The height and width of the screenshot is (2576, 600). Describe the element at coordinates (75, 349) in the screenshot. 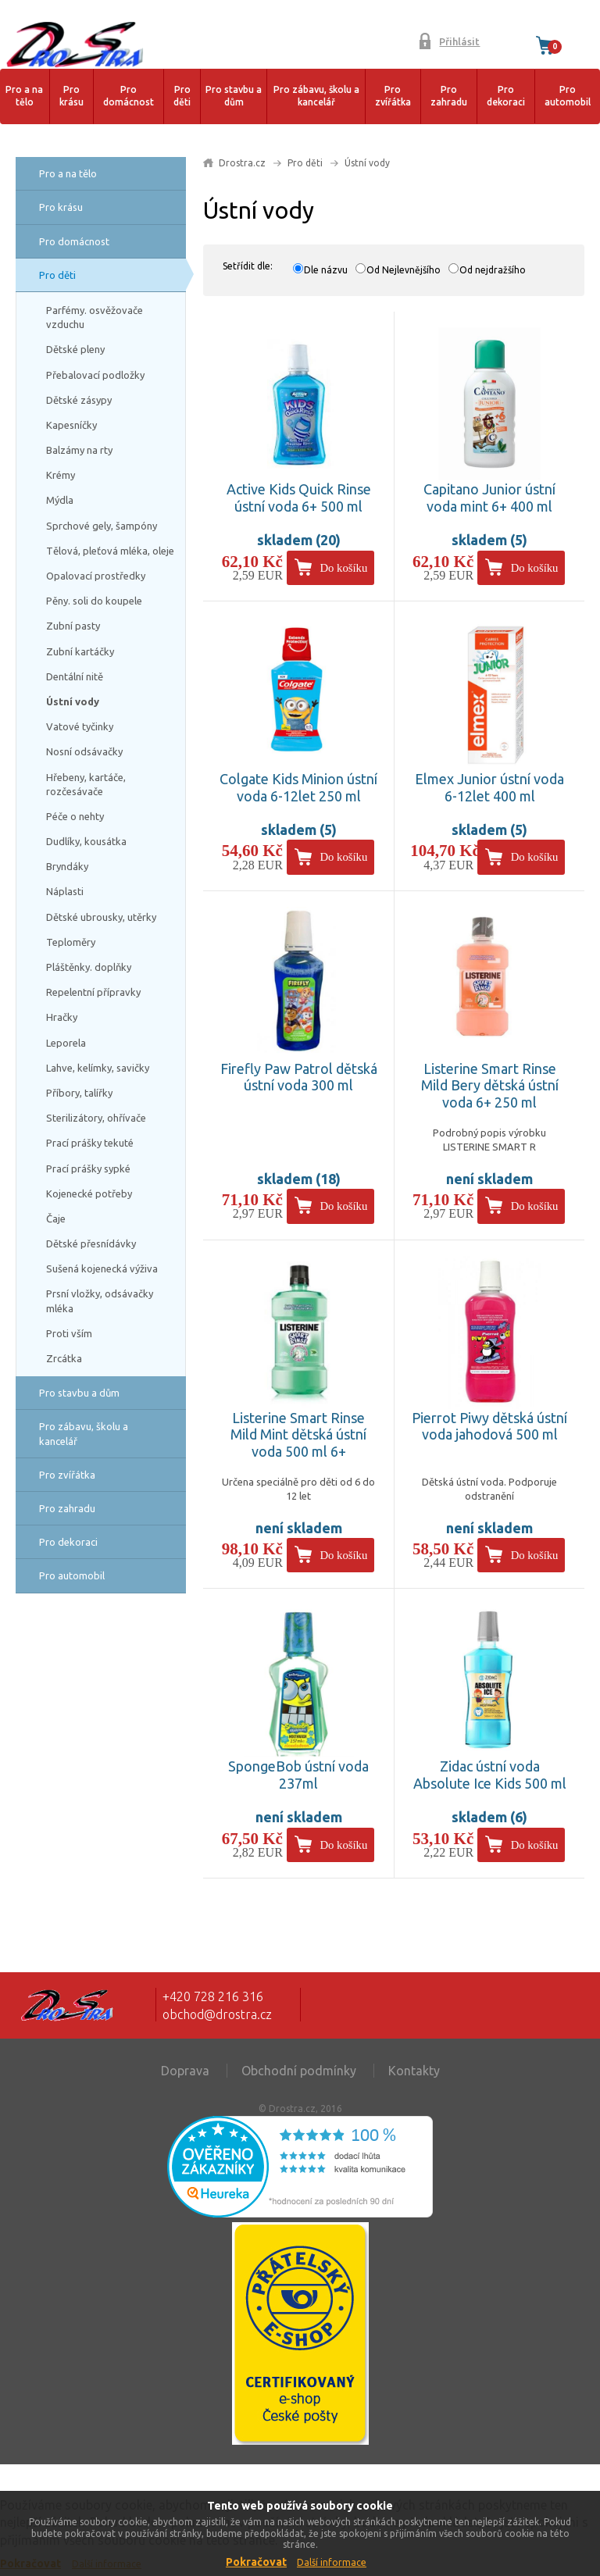

I see `Dětské pleny` at that location.